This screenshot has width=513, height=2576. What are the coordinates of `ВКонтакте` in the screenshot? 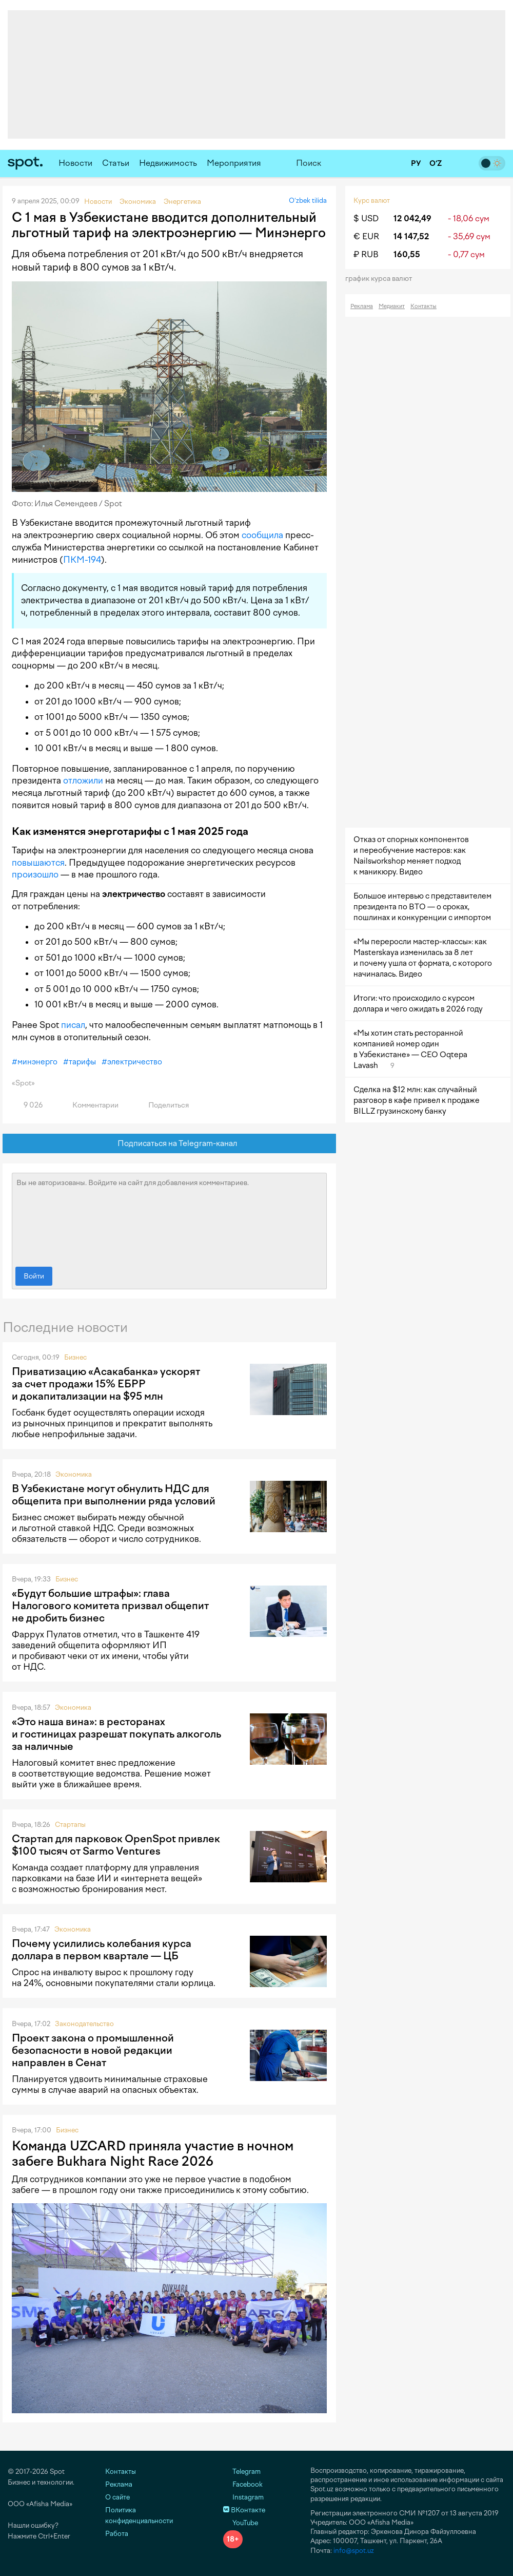 It's located at (244, 2510).